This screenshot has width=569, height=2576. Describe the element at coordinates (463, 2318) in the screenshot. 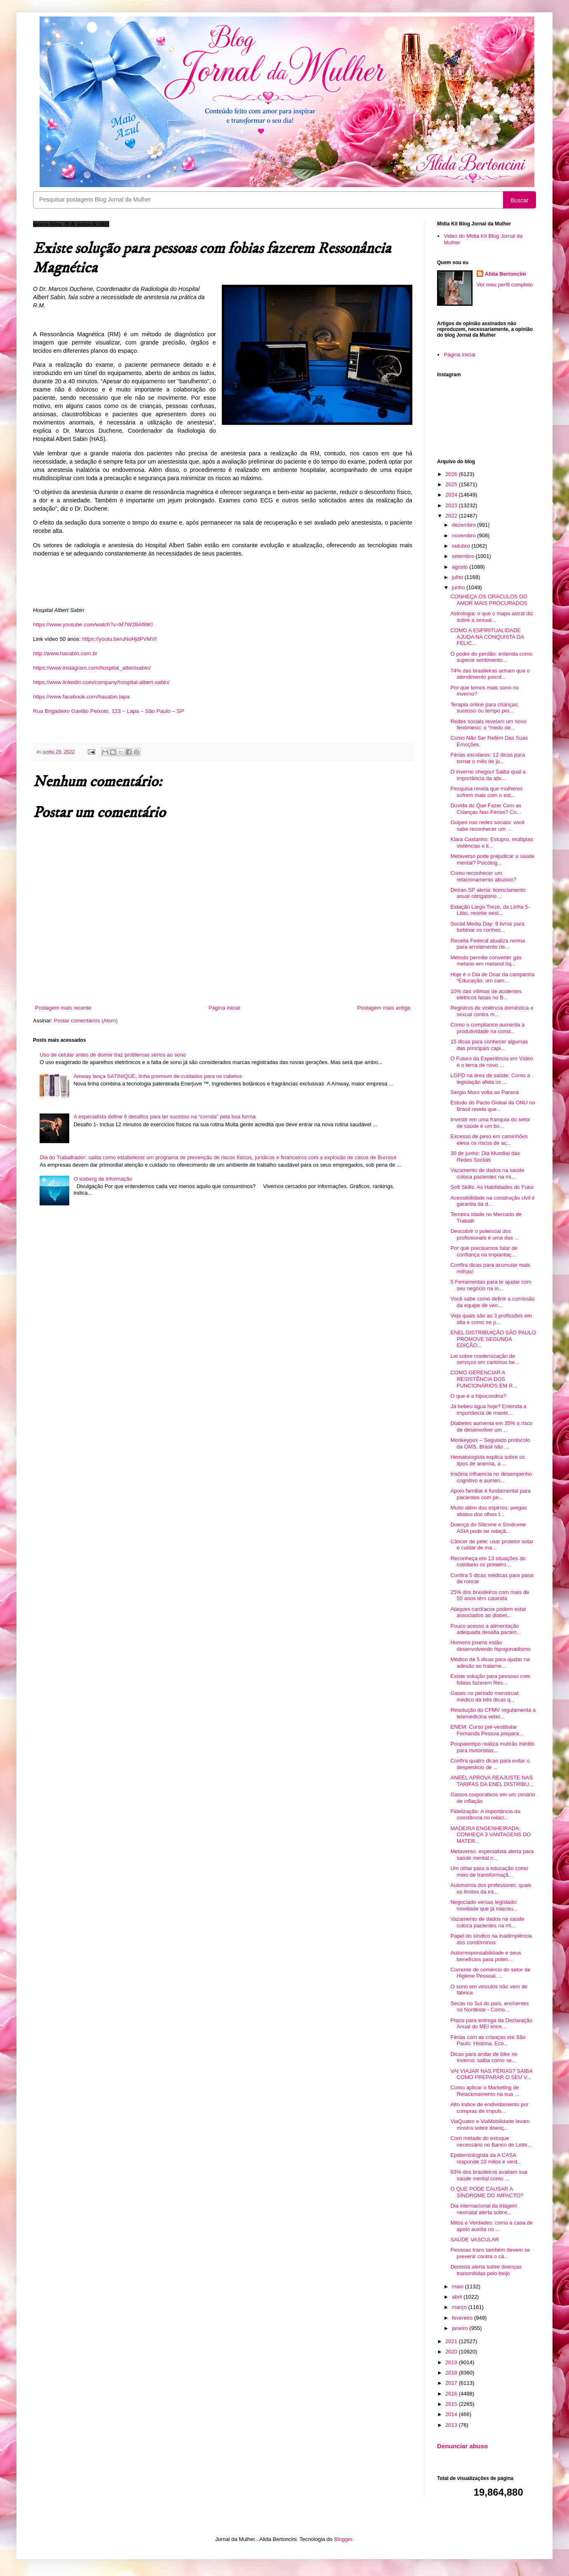

I see `fevereiro` at that location.